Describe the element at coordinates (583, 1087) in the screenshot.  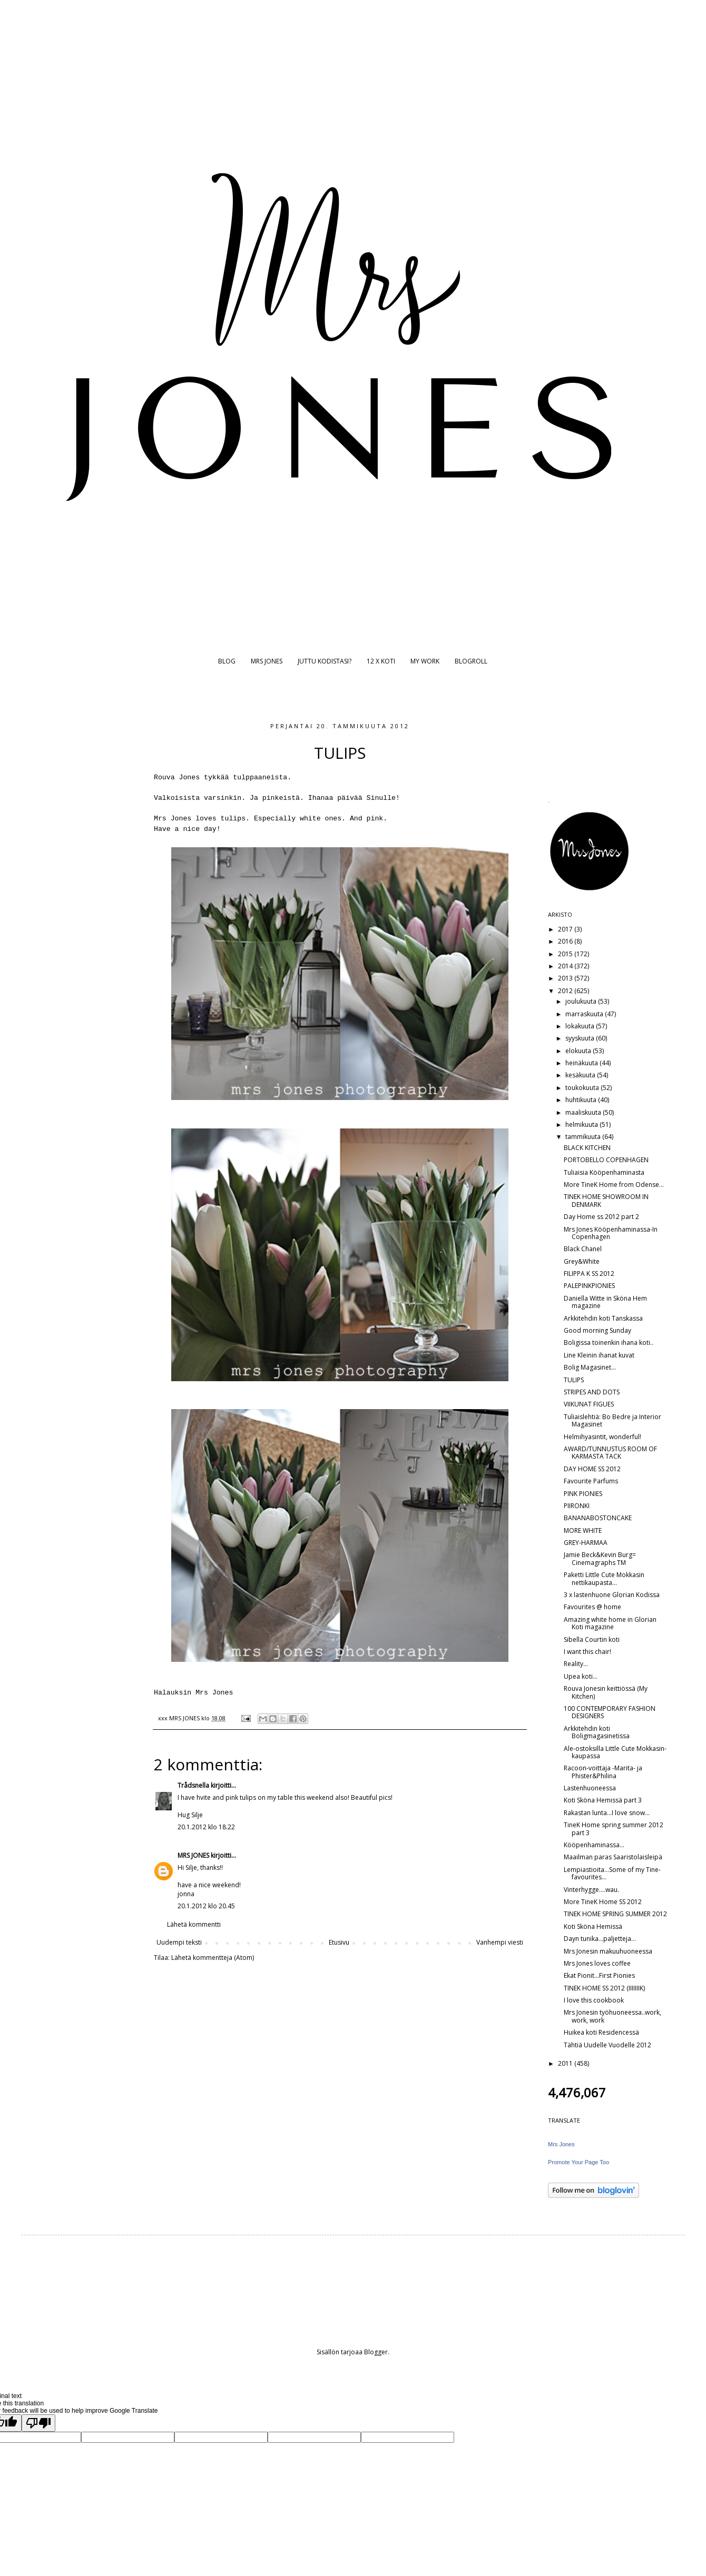
I see `toukokuuta` at that location.